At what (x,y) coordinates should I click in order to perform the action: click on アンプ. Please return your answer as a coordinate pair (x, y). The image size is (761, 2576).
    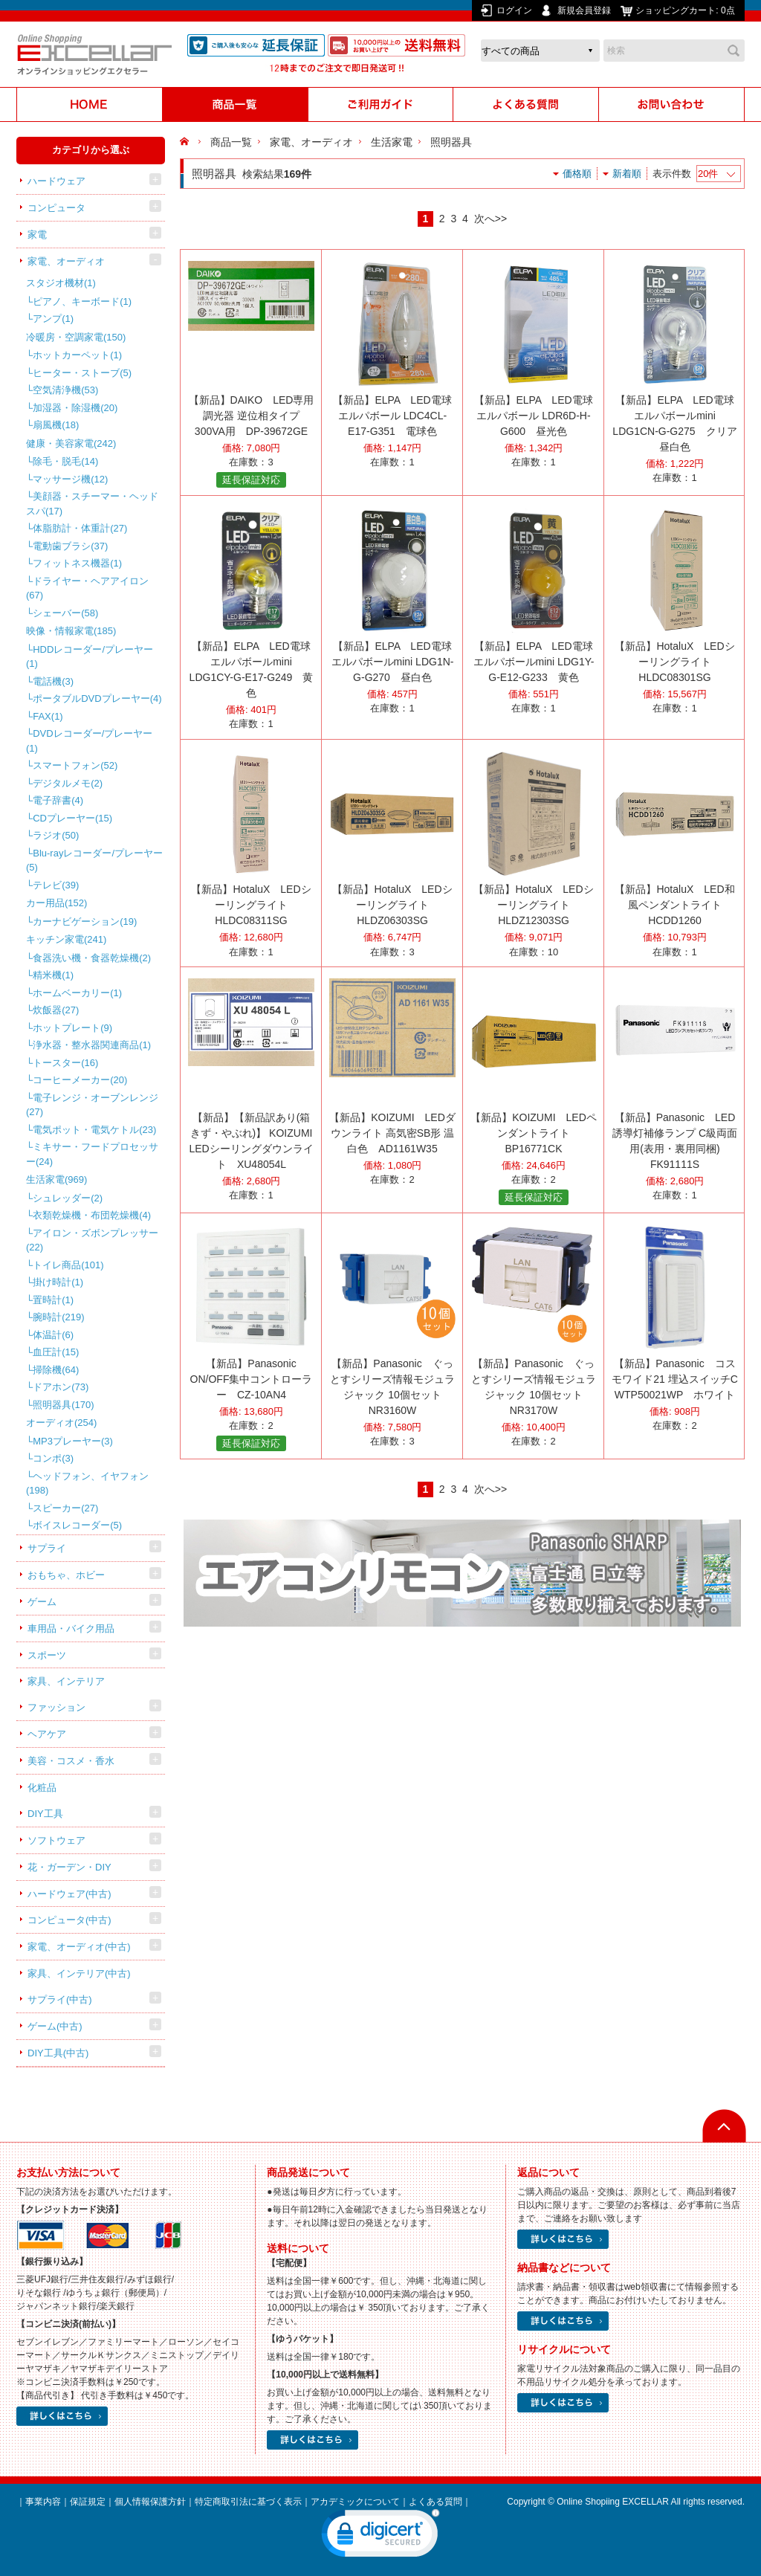
    Looking at the image, I should click on (53, 318).